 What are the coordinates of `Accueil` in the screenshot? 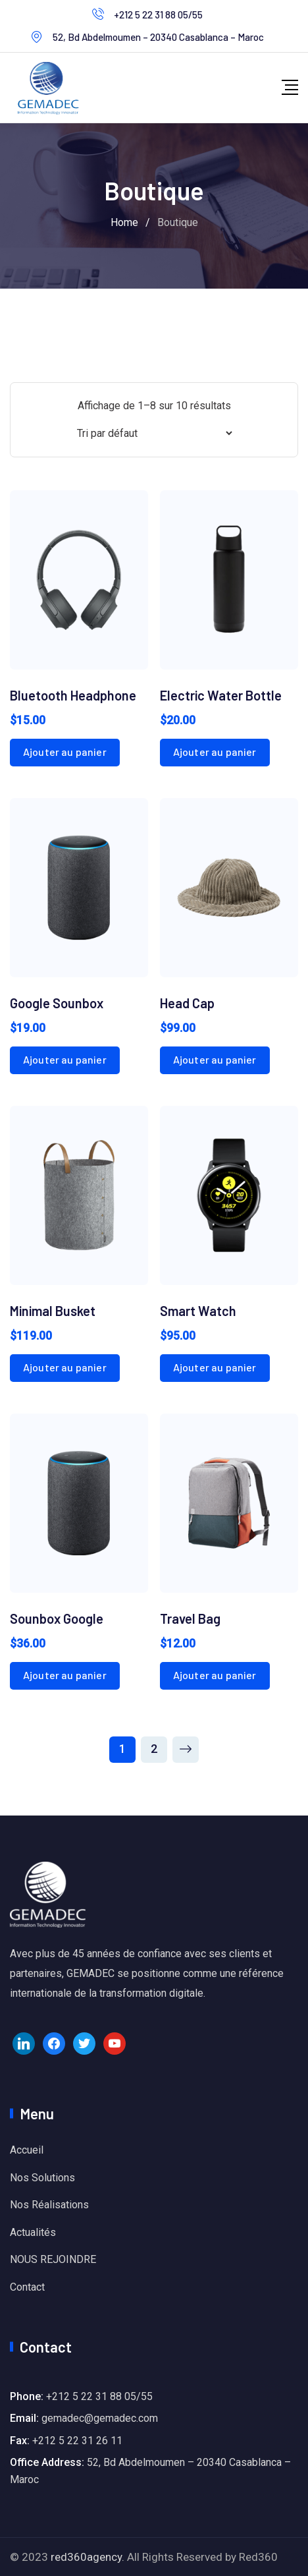 It's located at (26, 2150).